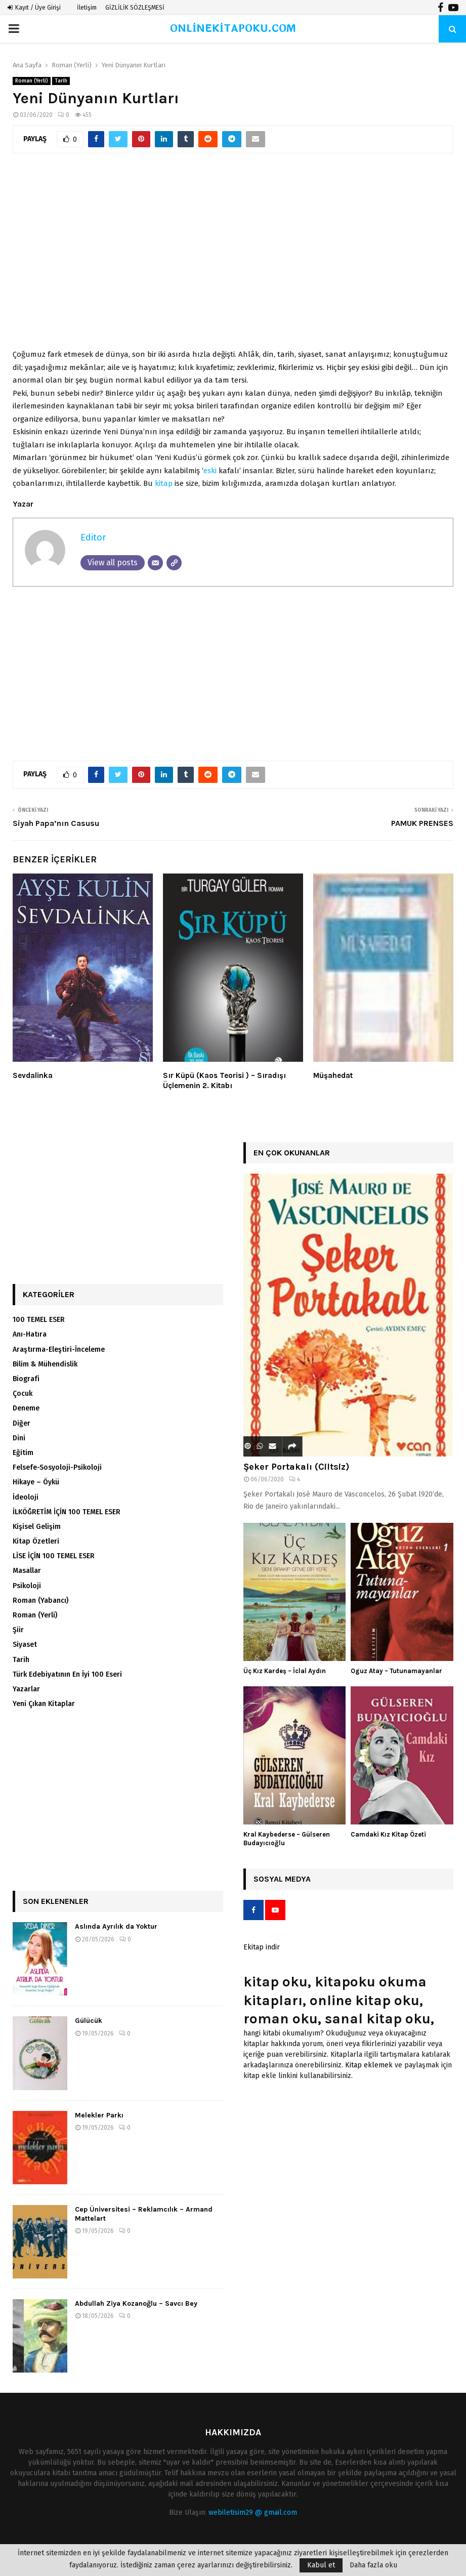 The width and height of the screenshot is (466, 2576). Describe the element at coordinates (224, 1080) in the screenshot. I see `Sır Küpü (Kaos Teorisi ) – Sıradışı Üçlemenin 2. Kitabı` at that location.